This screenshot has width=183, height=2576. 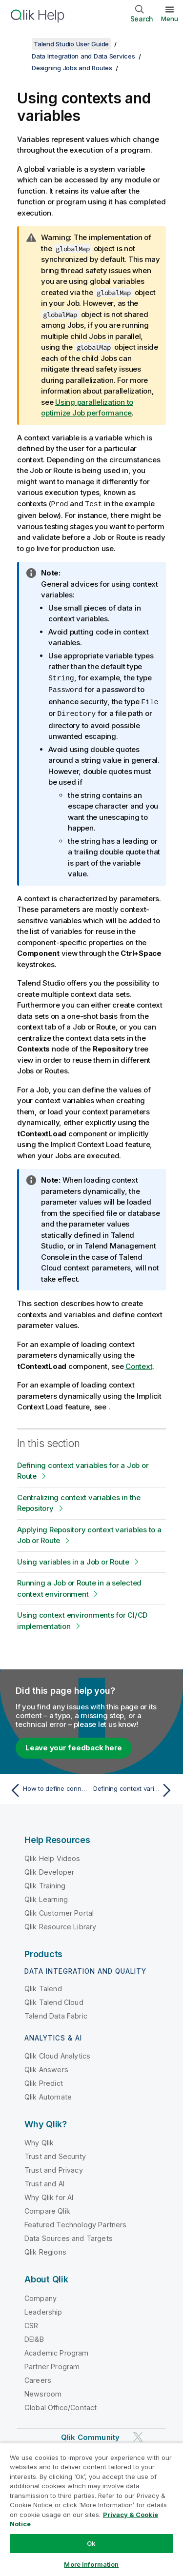 What do you see at coordinates (48, 2094) in the screenshot?
I see `Qlik Automate` at bounding box center [48, 2094].